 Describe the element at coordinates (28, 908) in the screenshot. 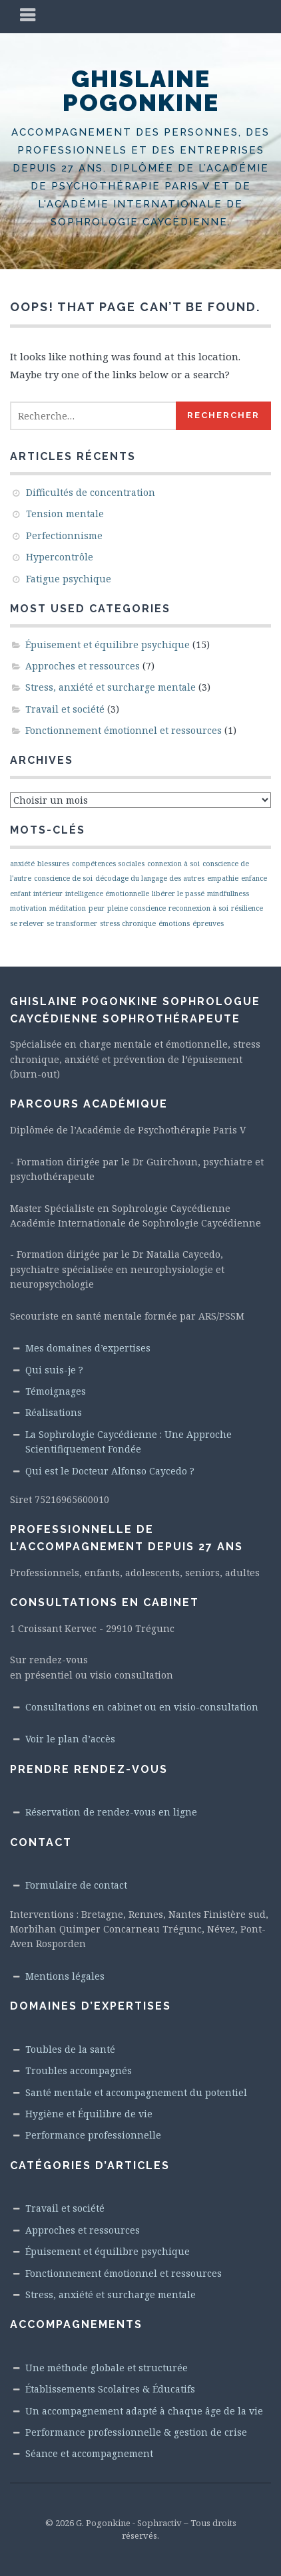

I see `motivation` at that location.